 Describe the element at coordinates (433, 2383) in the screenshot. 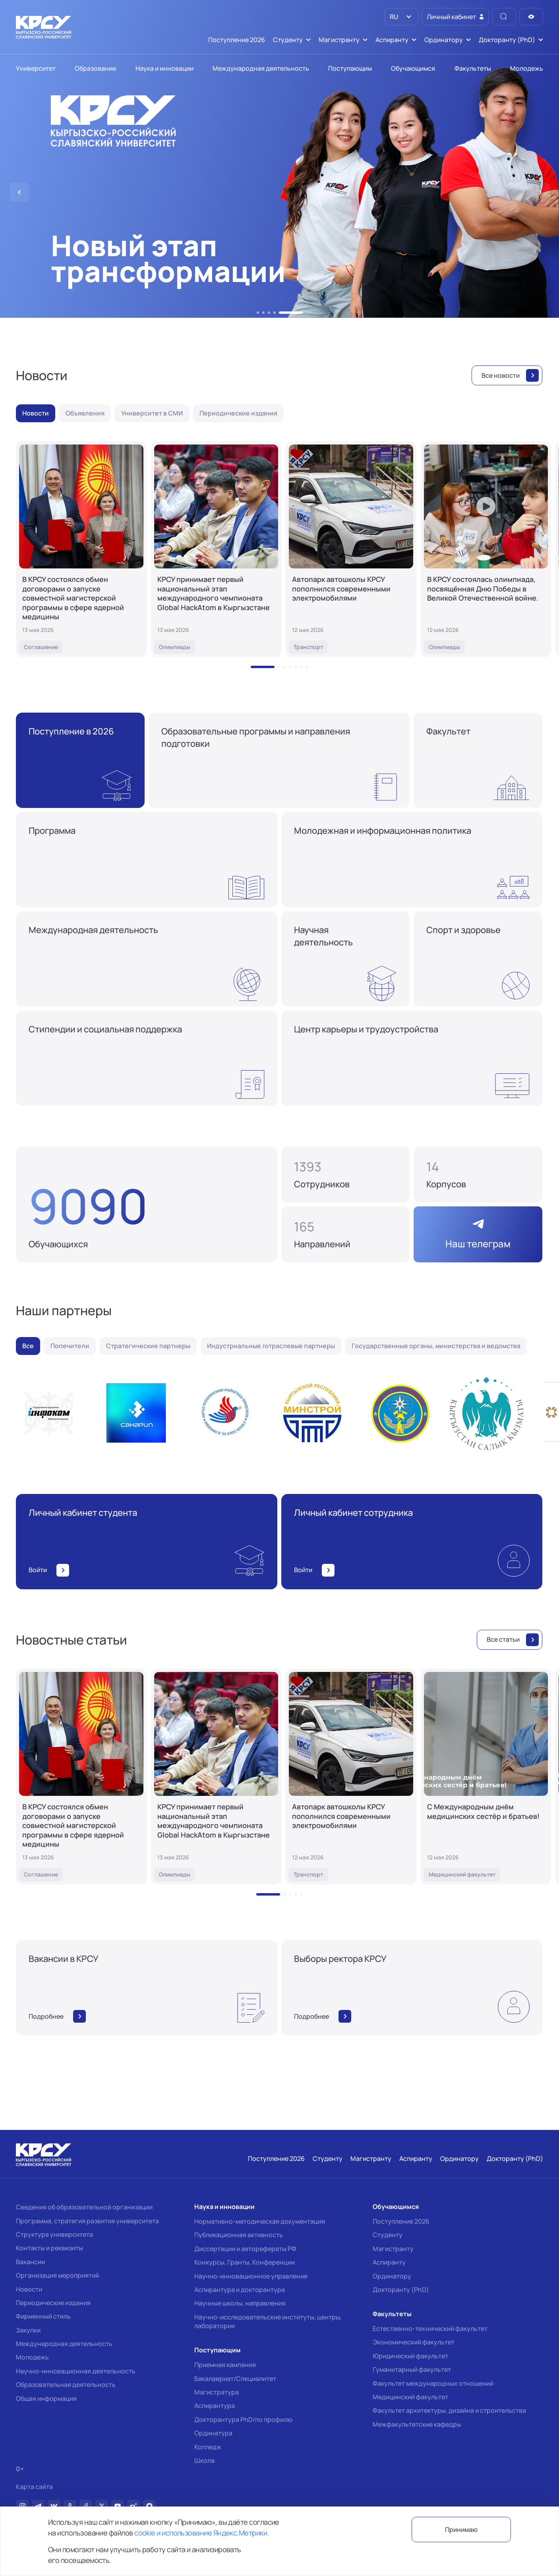

I see `Факультет международных отношений` at that location.